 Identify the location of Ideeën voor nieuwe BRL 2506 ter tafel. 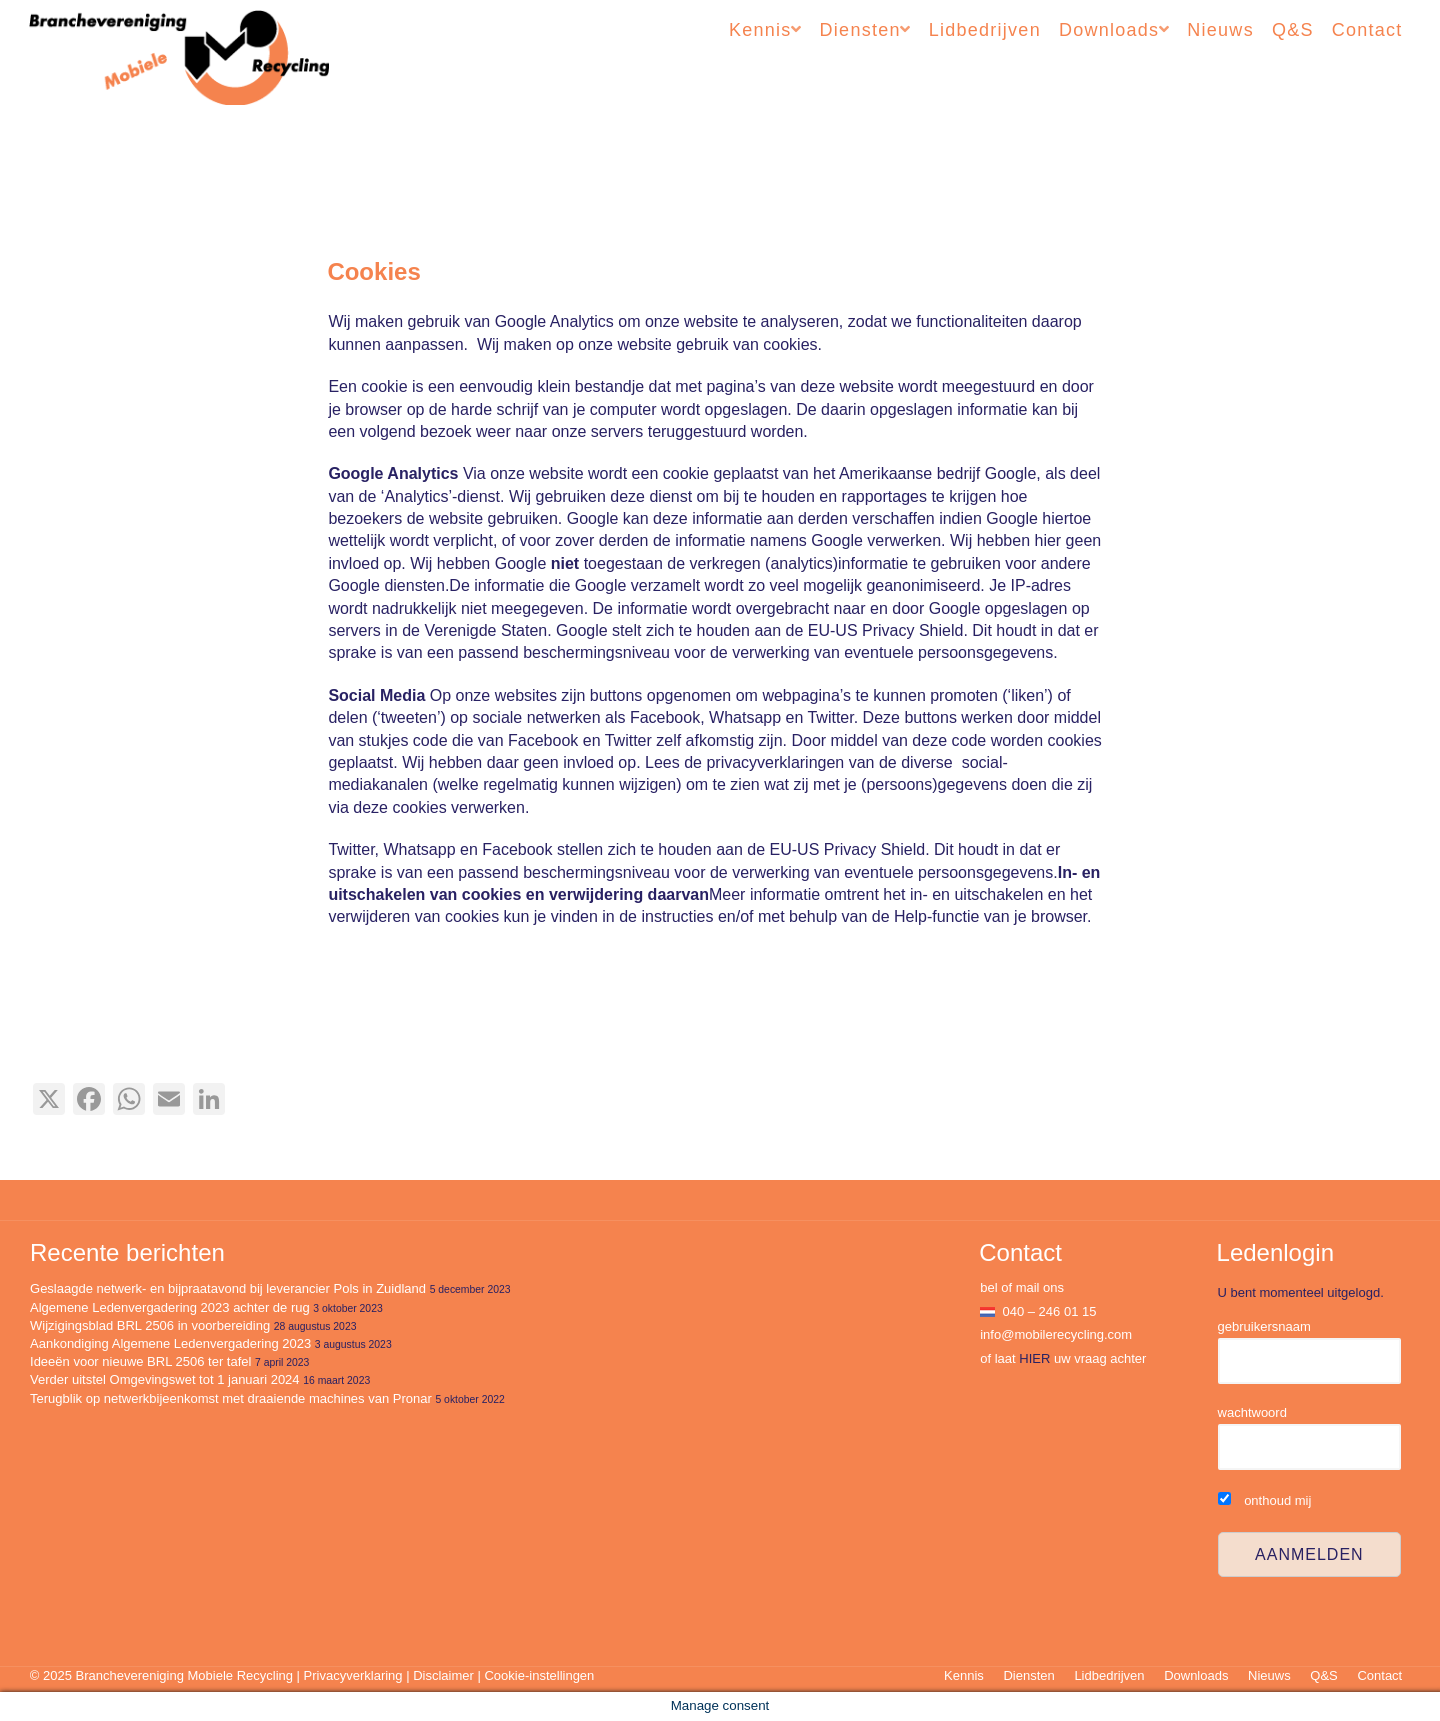
(140, 1361).